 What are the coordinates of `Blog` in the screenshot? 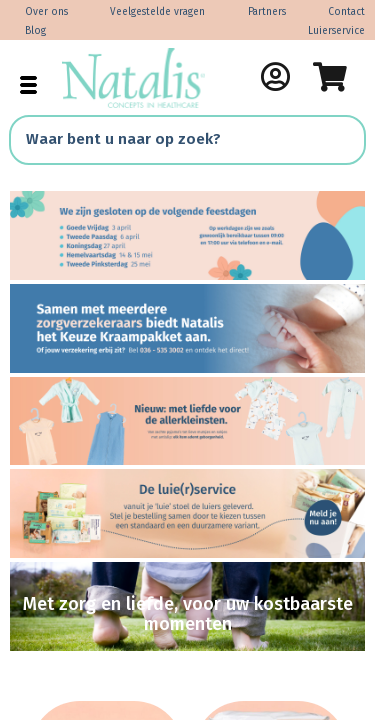 It's located at (35, 31).